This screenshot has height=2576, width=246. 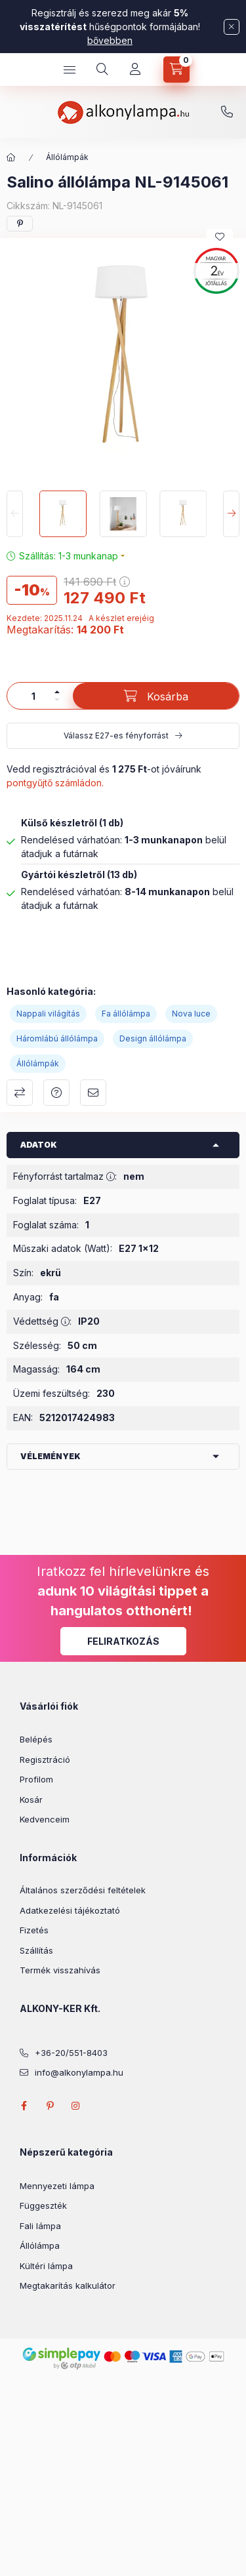 I want to click on Profilom, so click(x=36, y=1779).